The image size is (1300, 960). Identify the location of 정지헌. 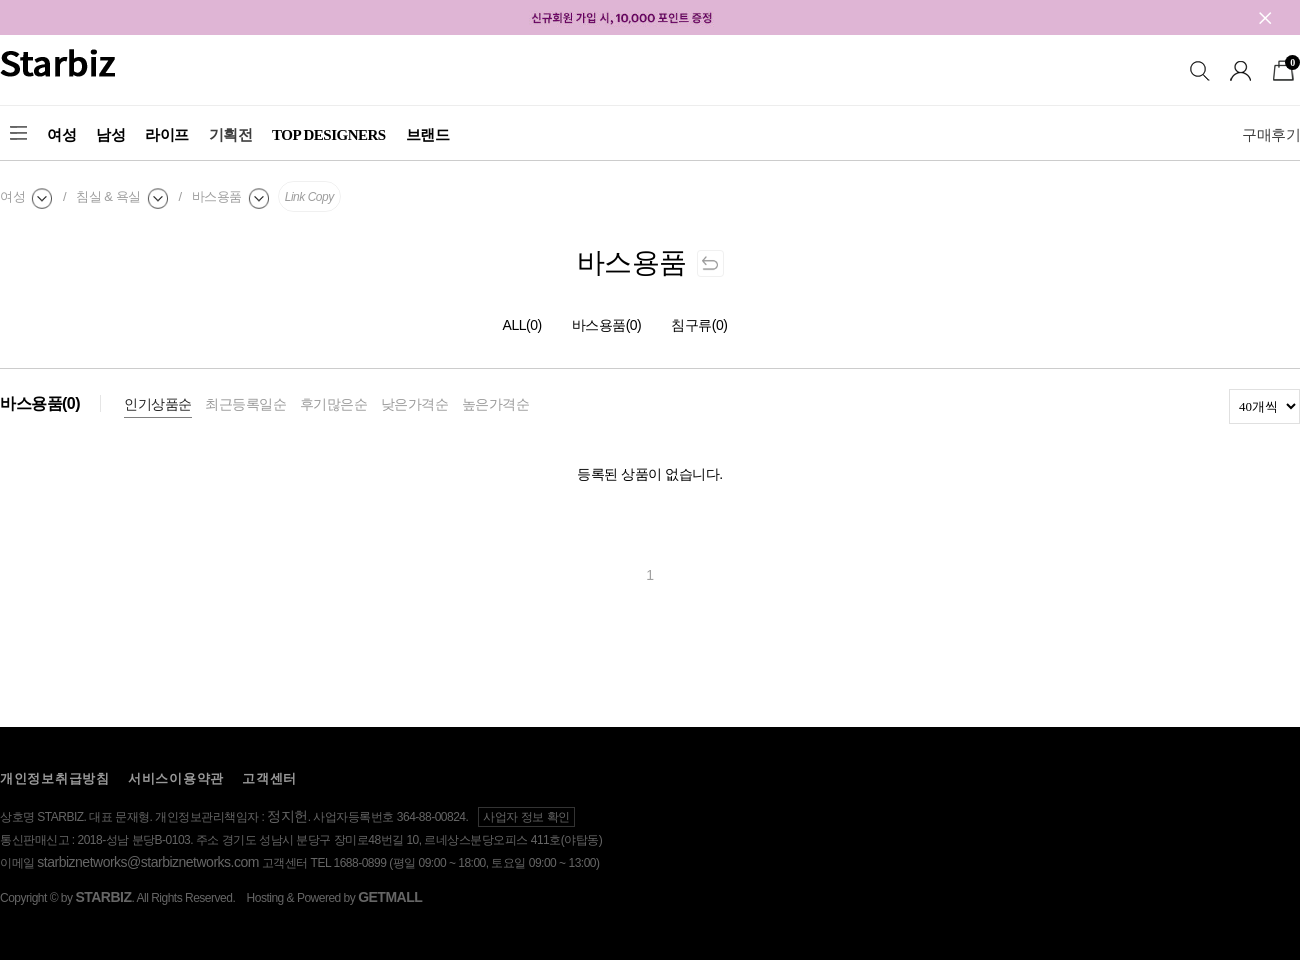
(287, 816).